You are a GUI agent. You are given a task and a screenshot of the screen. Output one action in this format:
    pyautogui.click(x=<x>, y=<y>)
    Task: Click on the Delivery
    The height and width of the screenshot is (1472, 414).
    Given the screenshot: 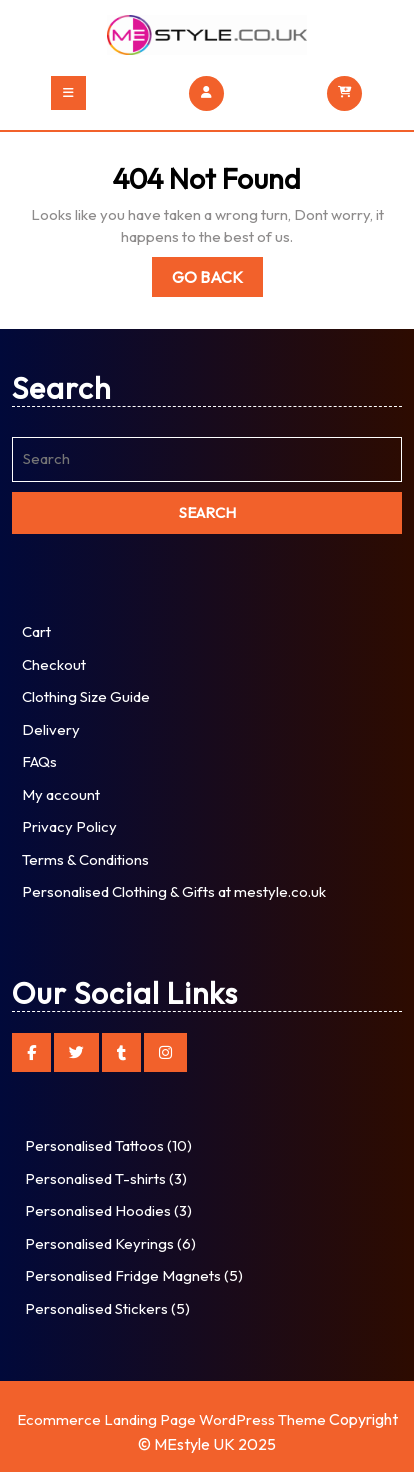 What is the action you would take?
    pyautogui.click(x=51, y=729)
    